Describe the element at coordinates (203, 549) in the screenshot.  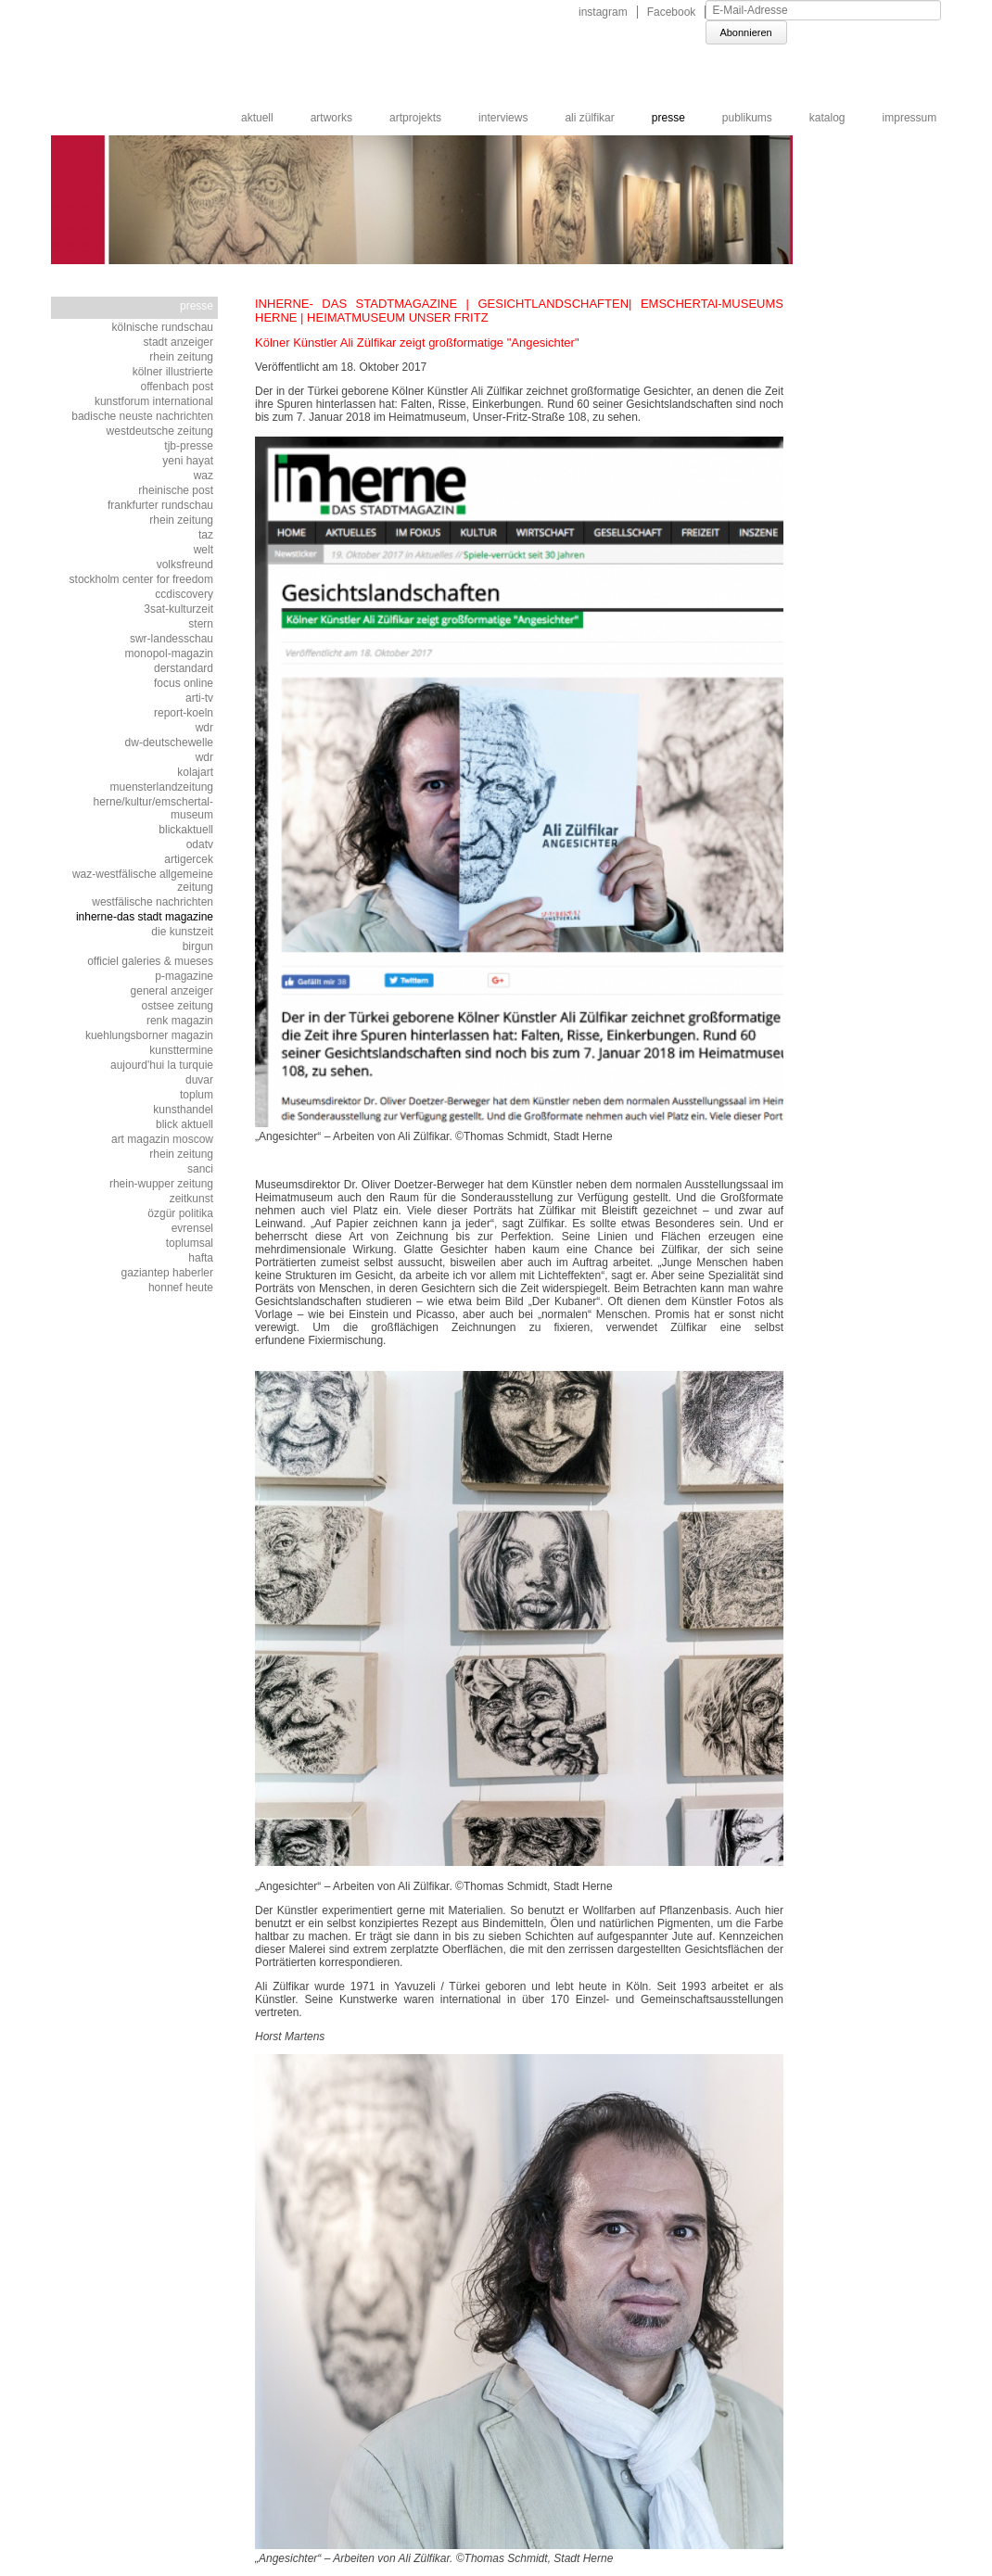
I see `WELT` at that location.